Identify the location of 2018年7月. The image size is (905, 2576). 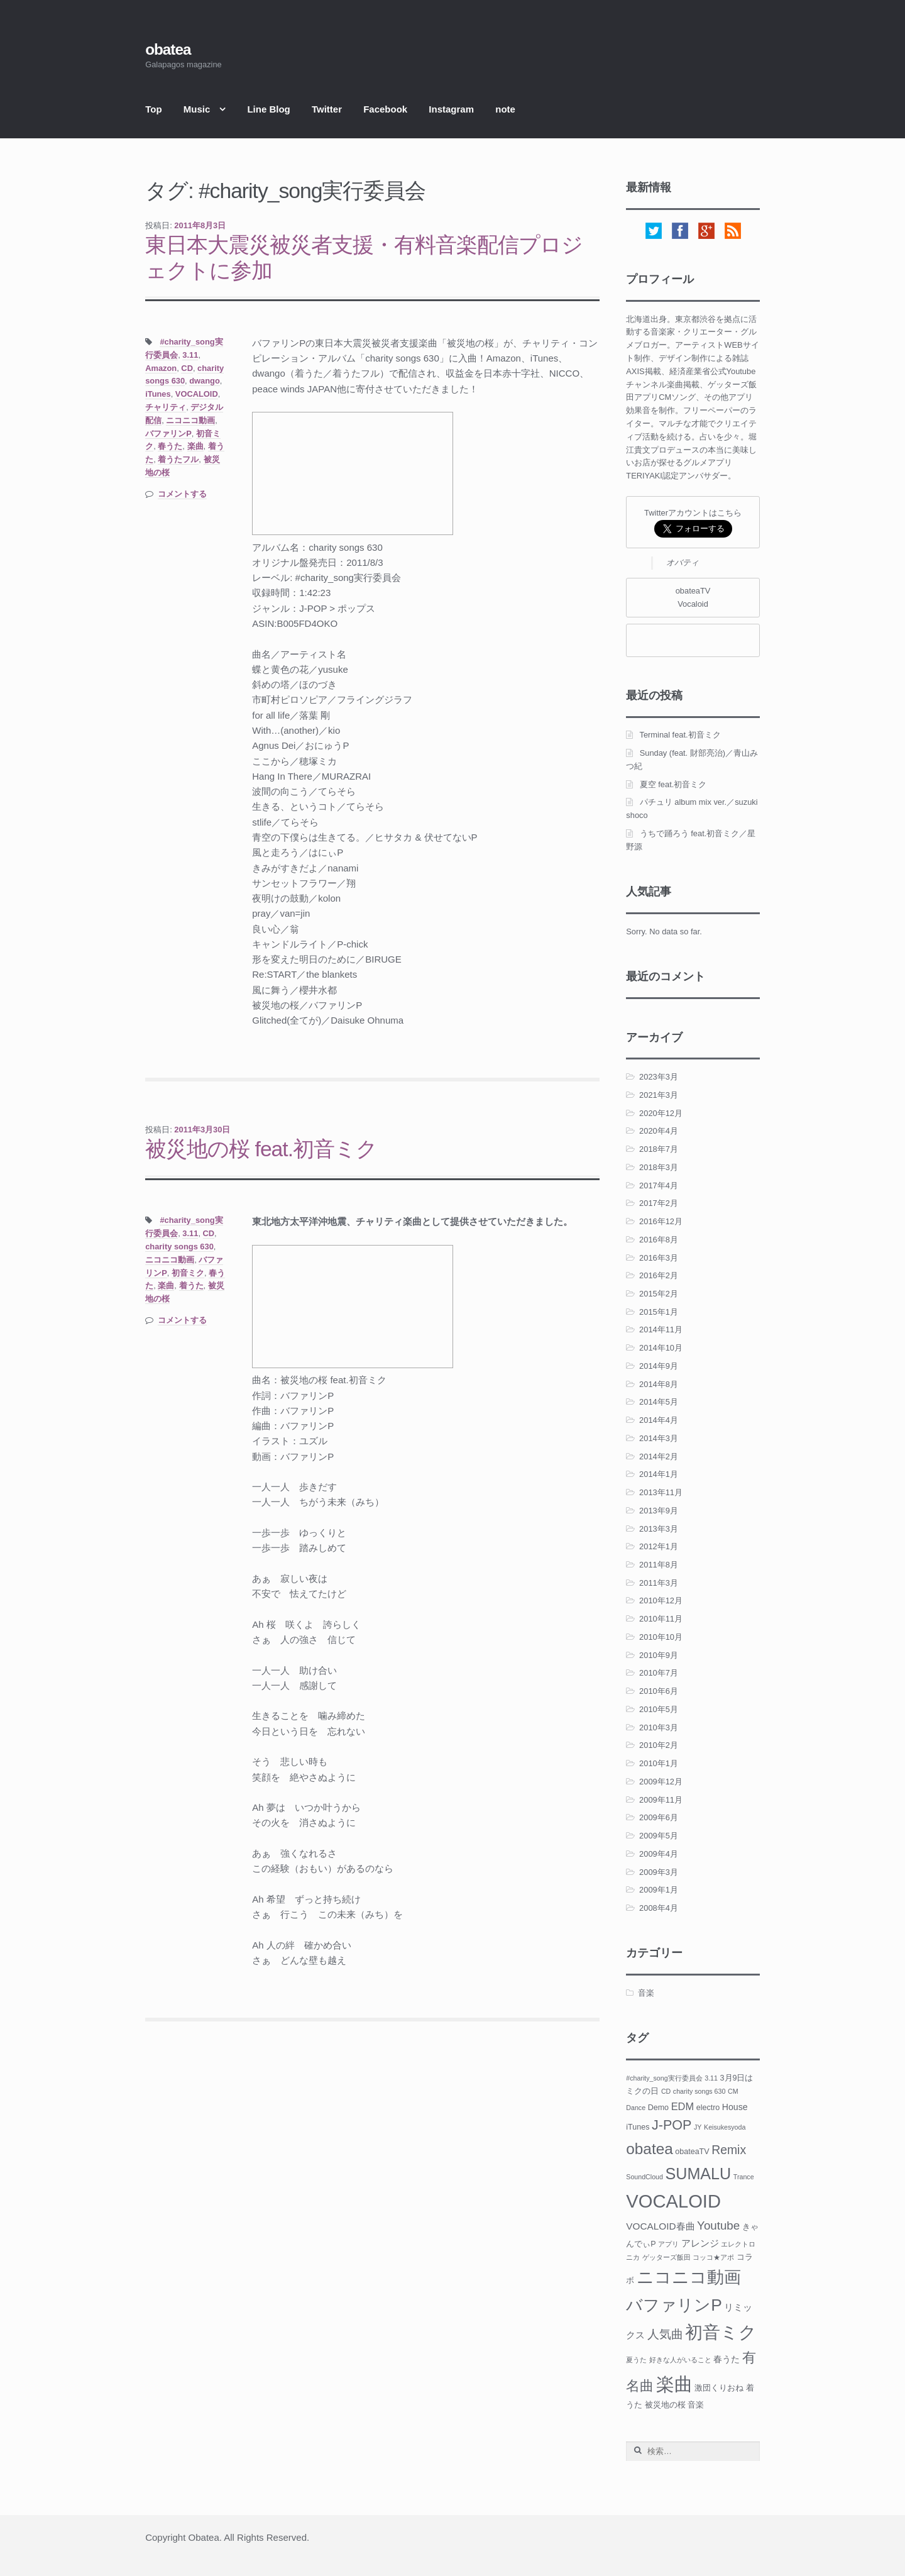
(658, 1149).